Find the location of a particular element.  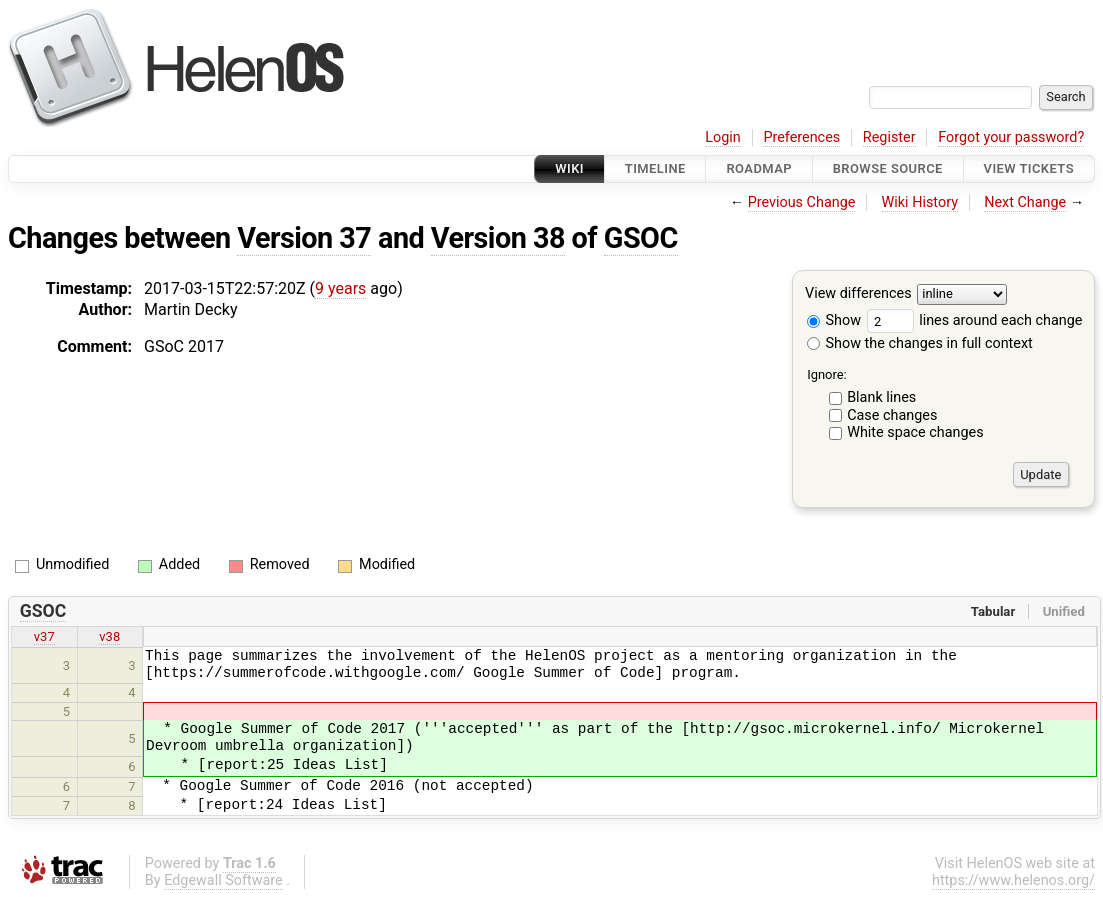

View Tickets is located at coordinates (1029, 168).